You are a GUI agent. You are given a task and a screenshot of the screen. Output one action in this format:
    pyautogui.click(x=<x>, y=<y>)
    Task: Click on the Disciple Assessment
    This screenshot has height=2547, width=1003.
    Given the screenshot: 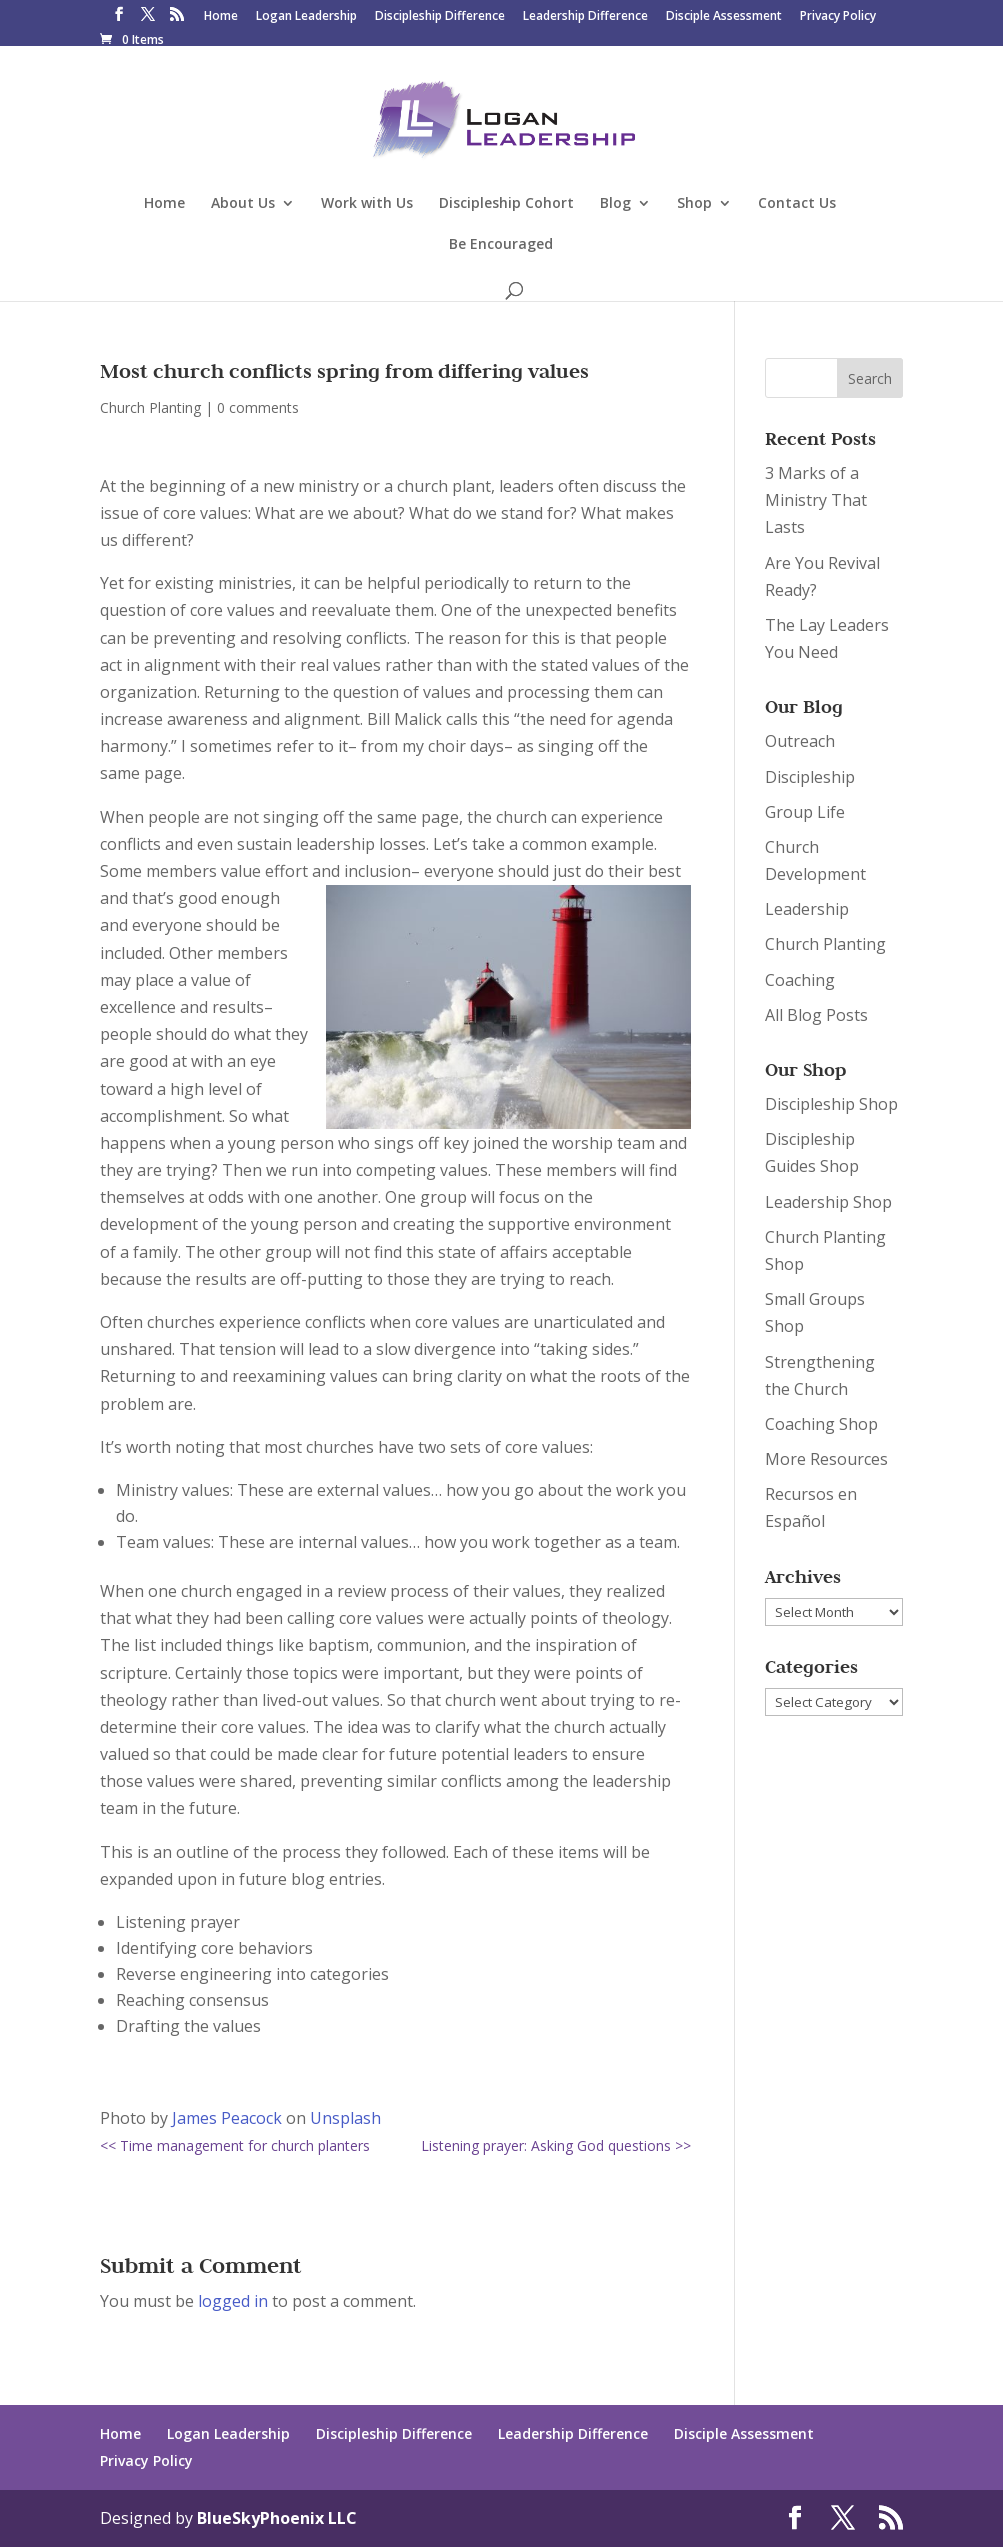 What is the action you would take?
    pyautogui.click(x=724, y=17)
    